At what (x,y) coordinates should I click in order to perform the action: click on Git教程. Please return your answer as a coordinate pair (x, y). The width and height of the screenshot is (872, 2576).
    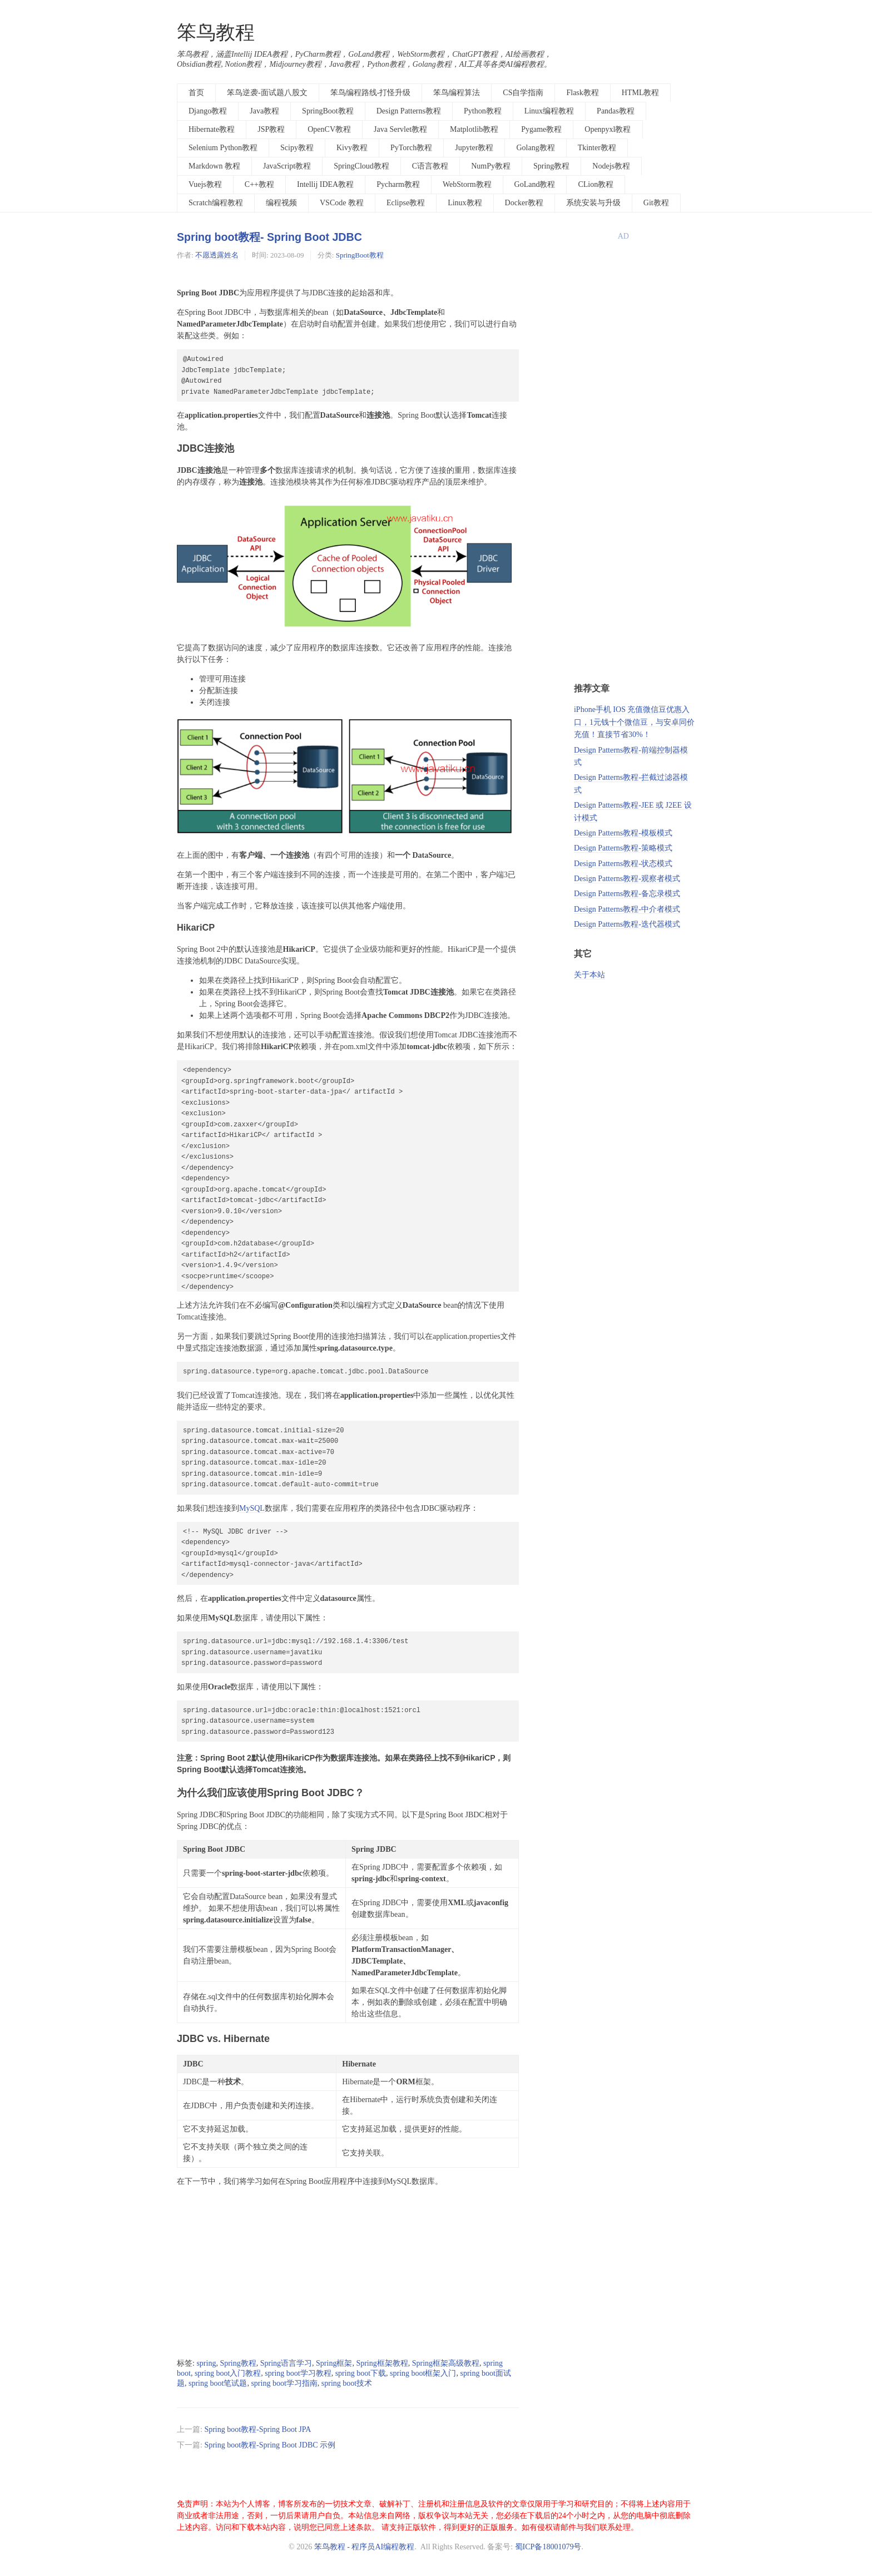
    Looking at the image, I should click on (656, 203).